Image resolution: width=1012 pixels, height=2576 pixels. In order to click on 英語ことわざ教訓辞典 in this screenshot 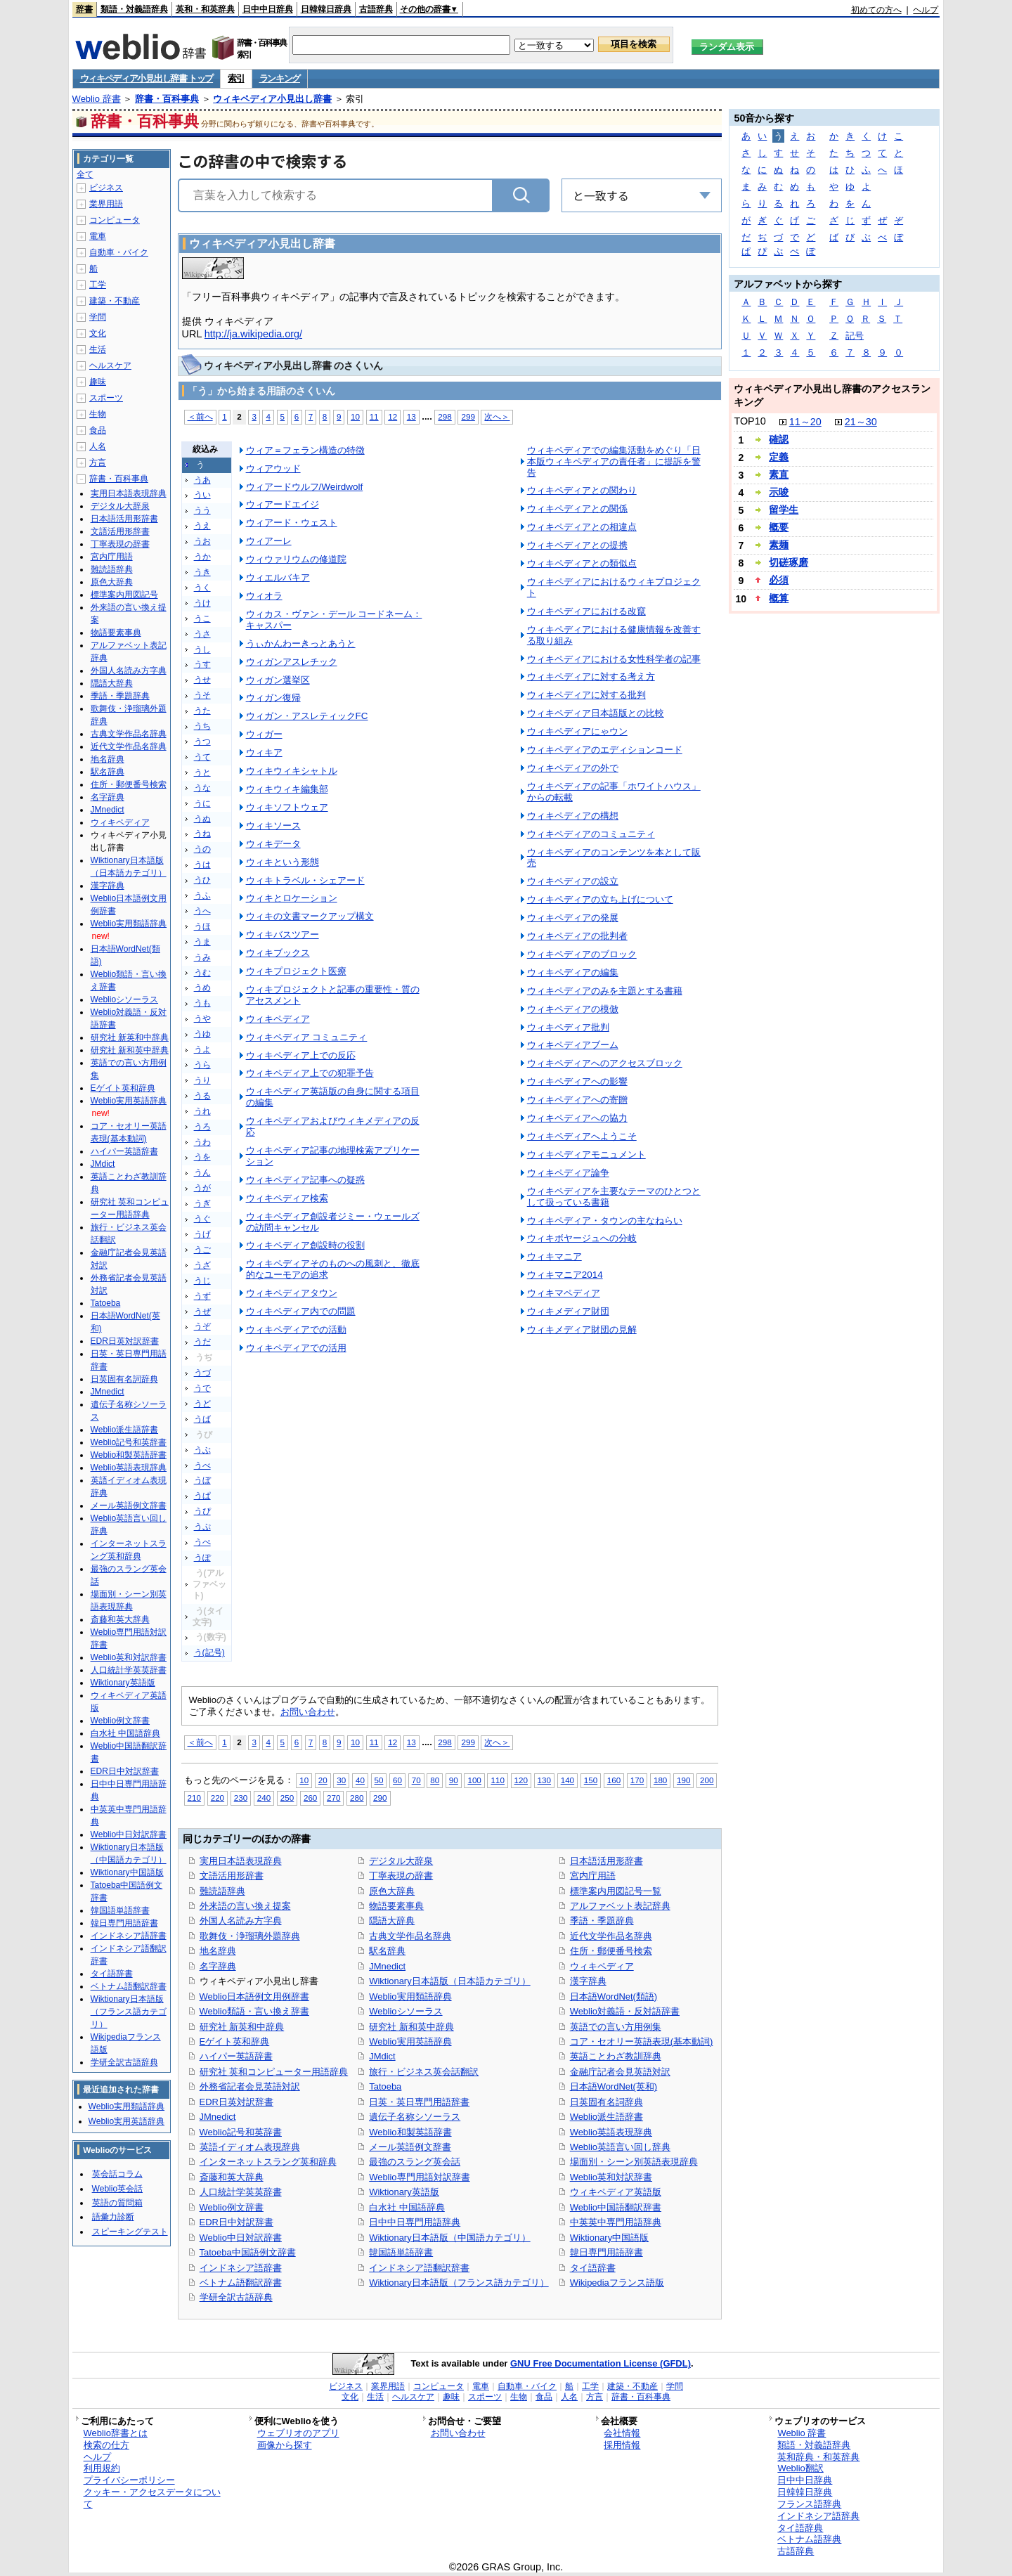, I will do `click(615, 2056)`.